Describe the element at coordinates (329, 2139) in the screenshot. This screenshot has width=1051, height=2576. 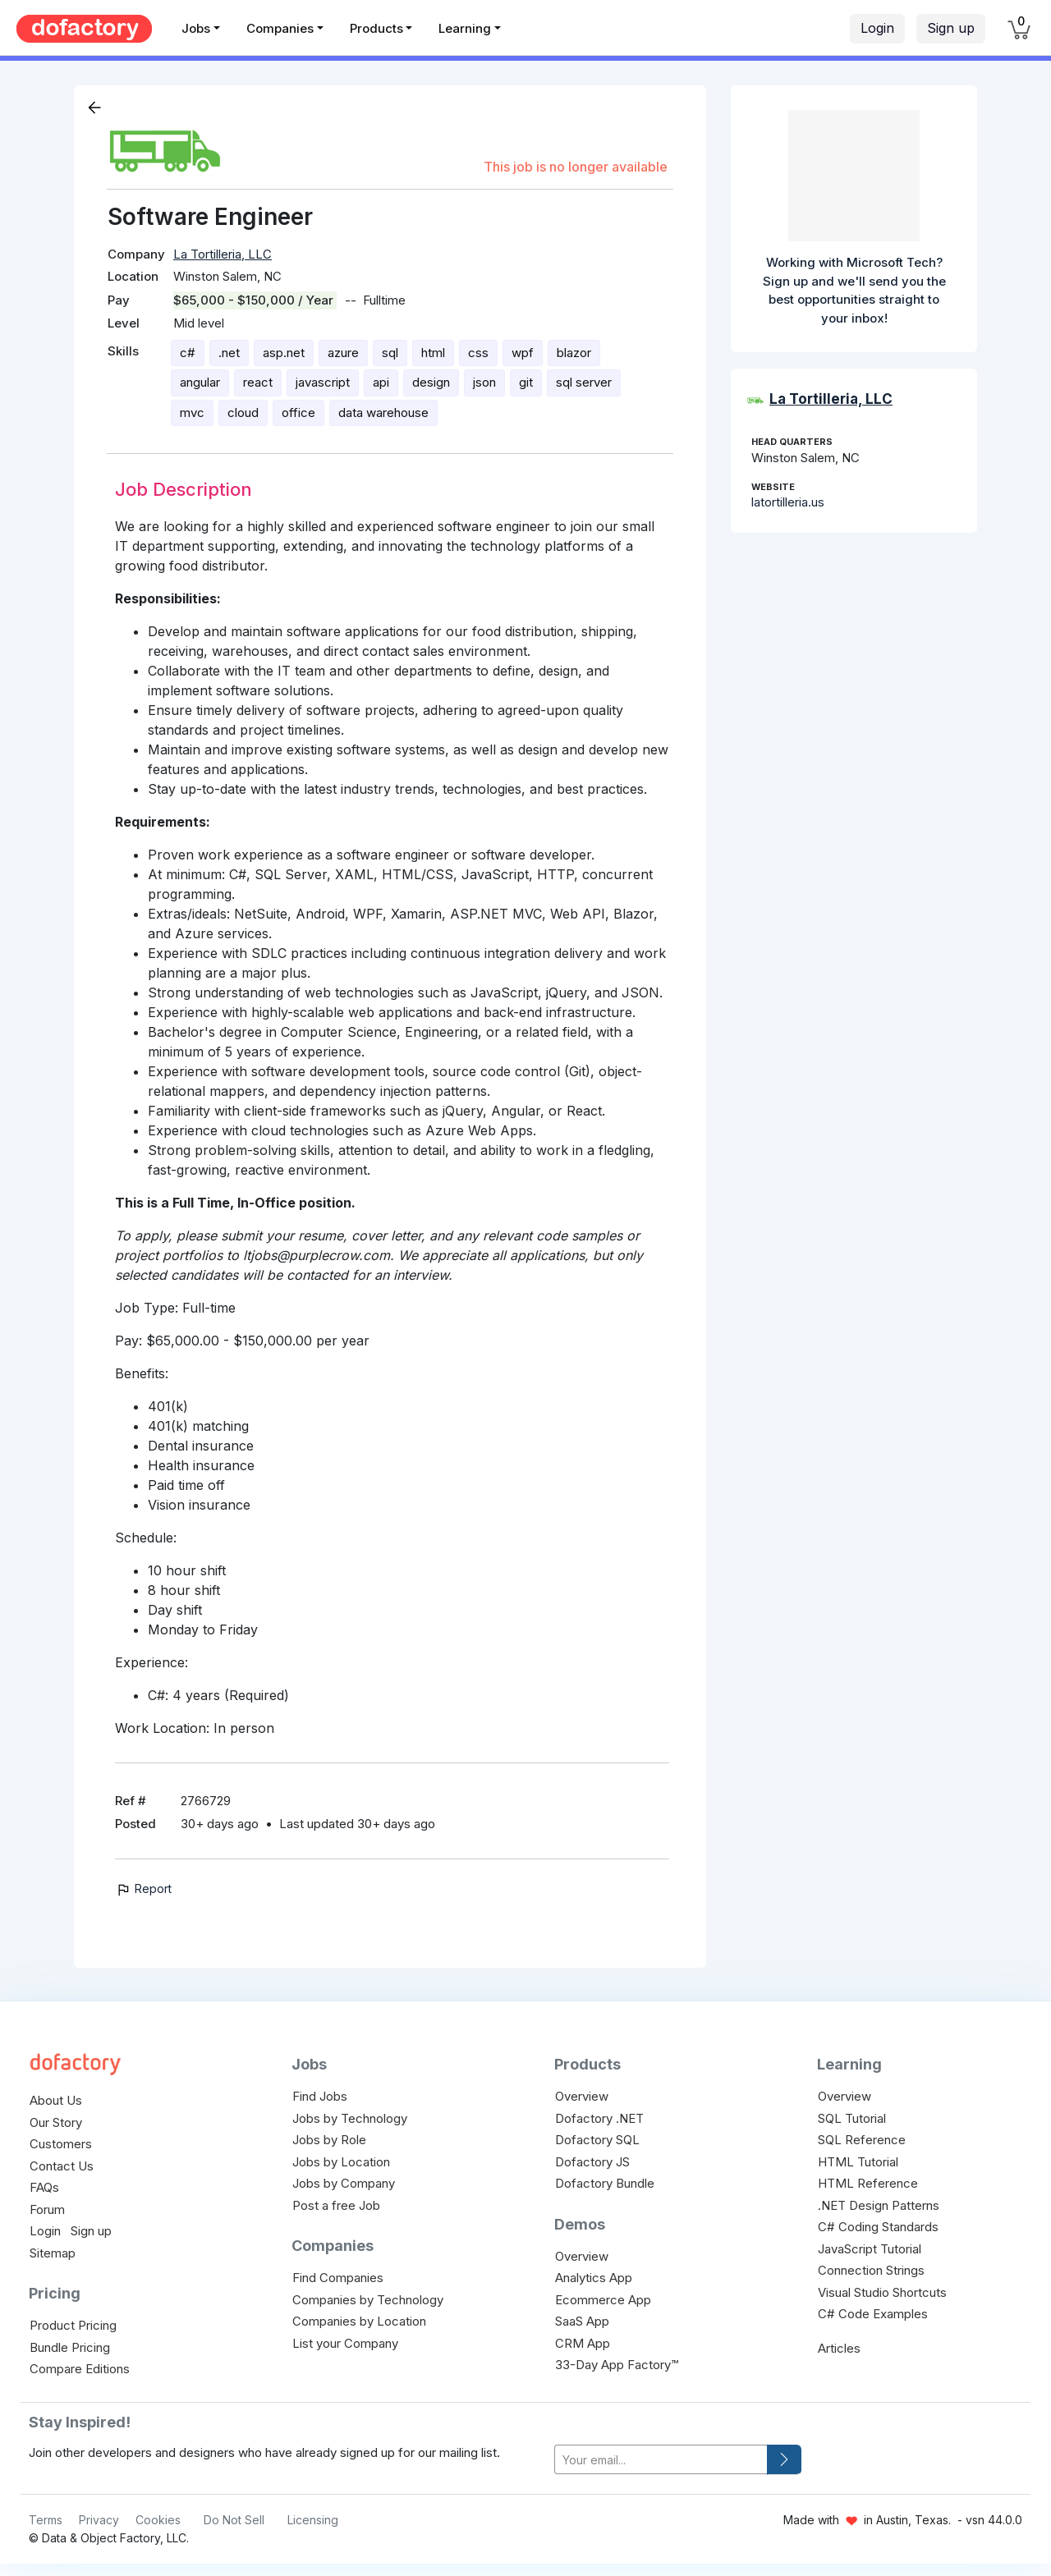
I see `Jobs by Role` at that location.